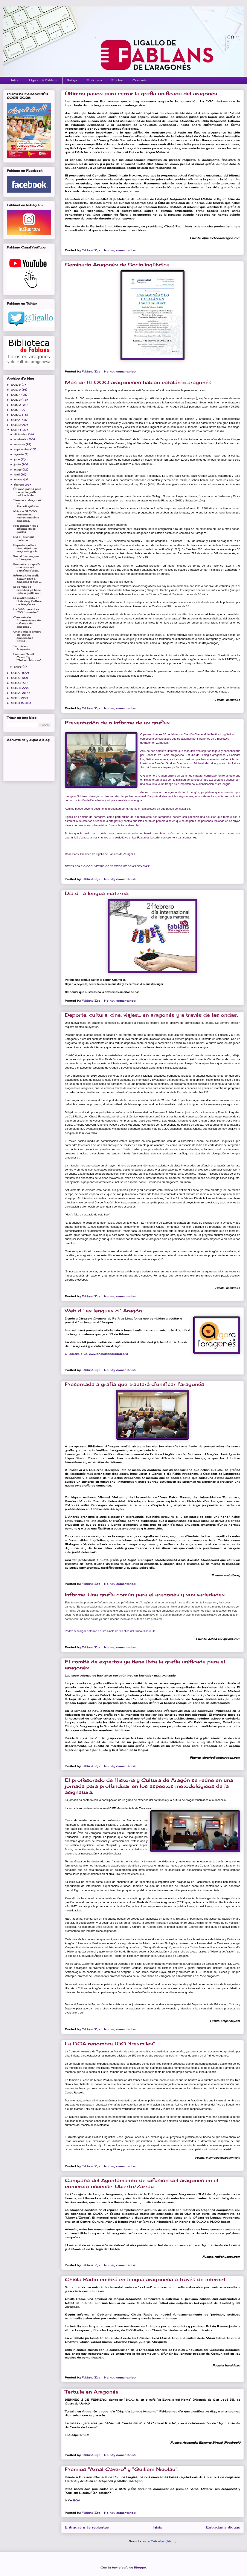  What do you see at coordinates (117, 264) in the screenshot?
I see `Seminario Aragonés de Sociolingüística.` at bounding box center [117, 264].